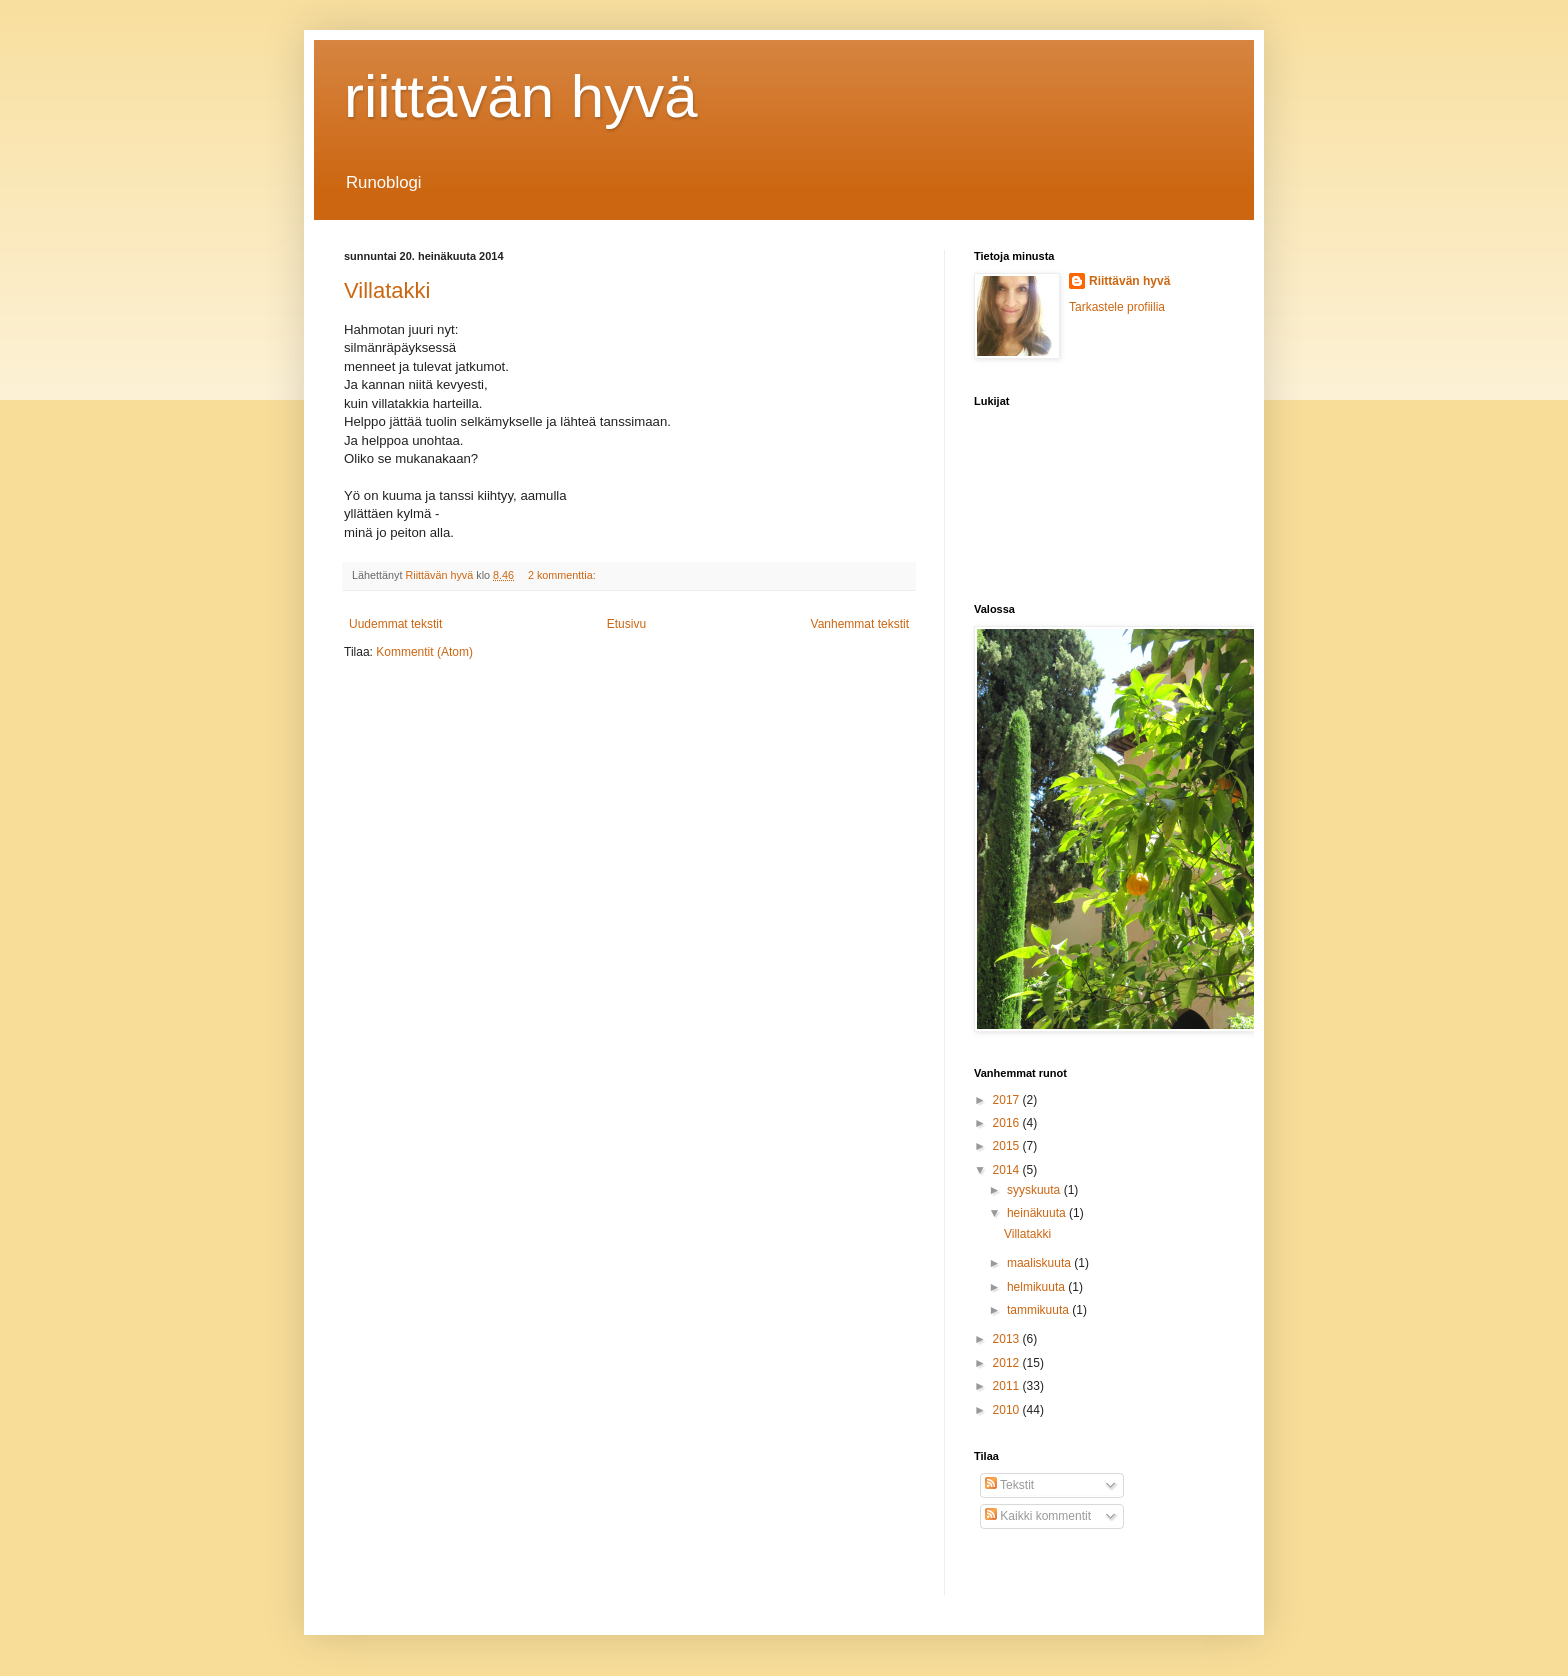 This screenshot has height=1676, width=1568. Describe the element at coordinates (563, 575) in the screenshot. I see `2 kommenttia:` at that location.